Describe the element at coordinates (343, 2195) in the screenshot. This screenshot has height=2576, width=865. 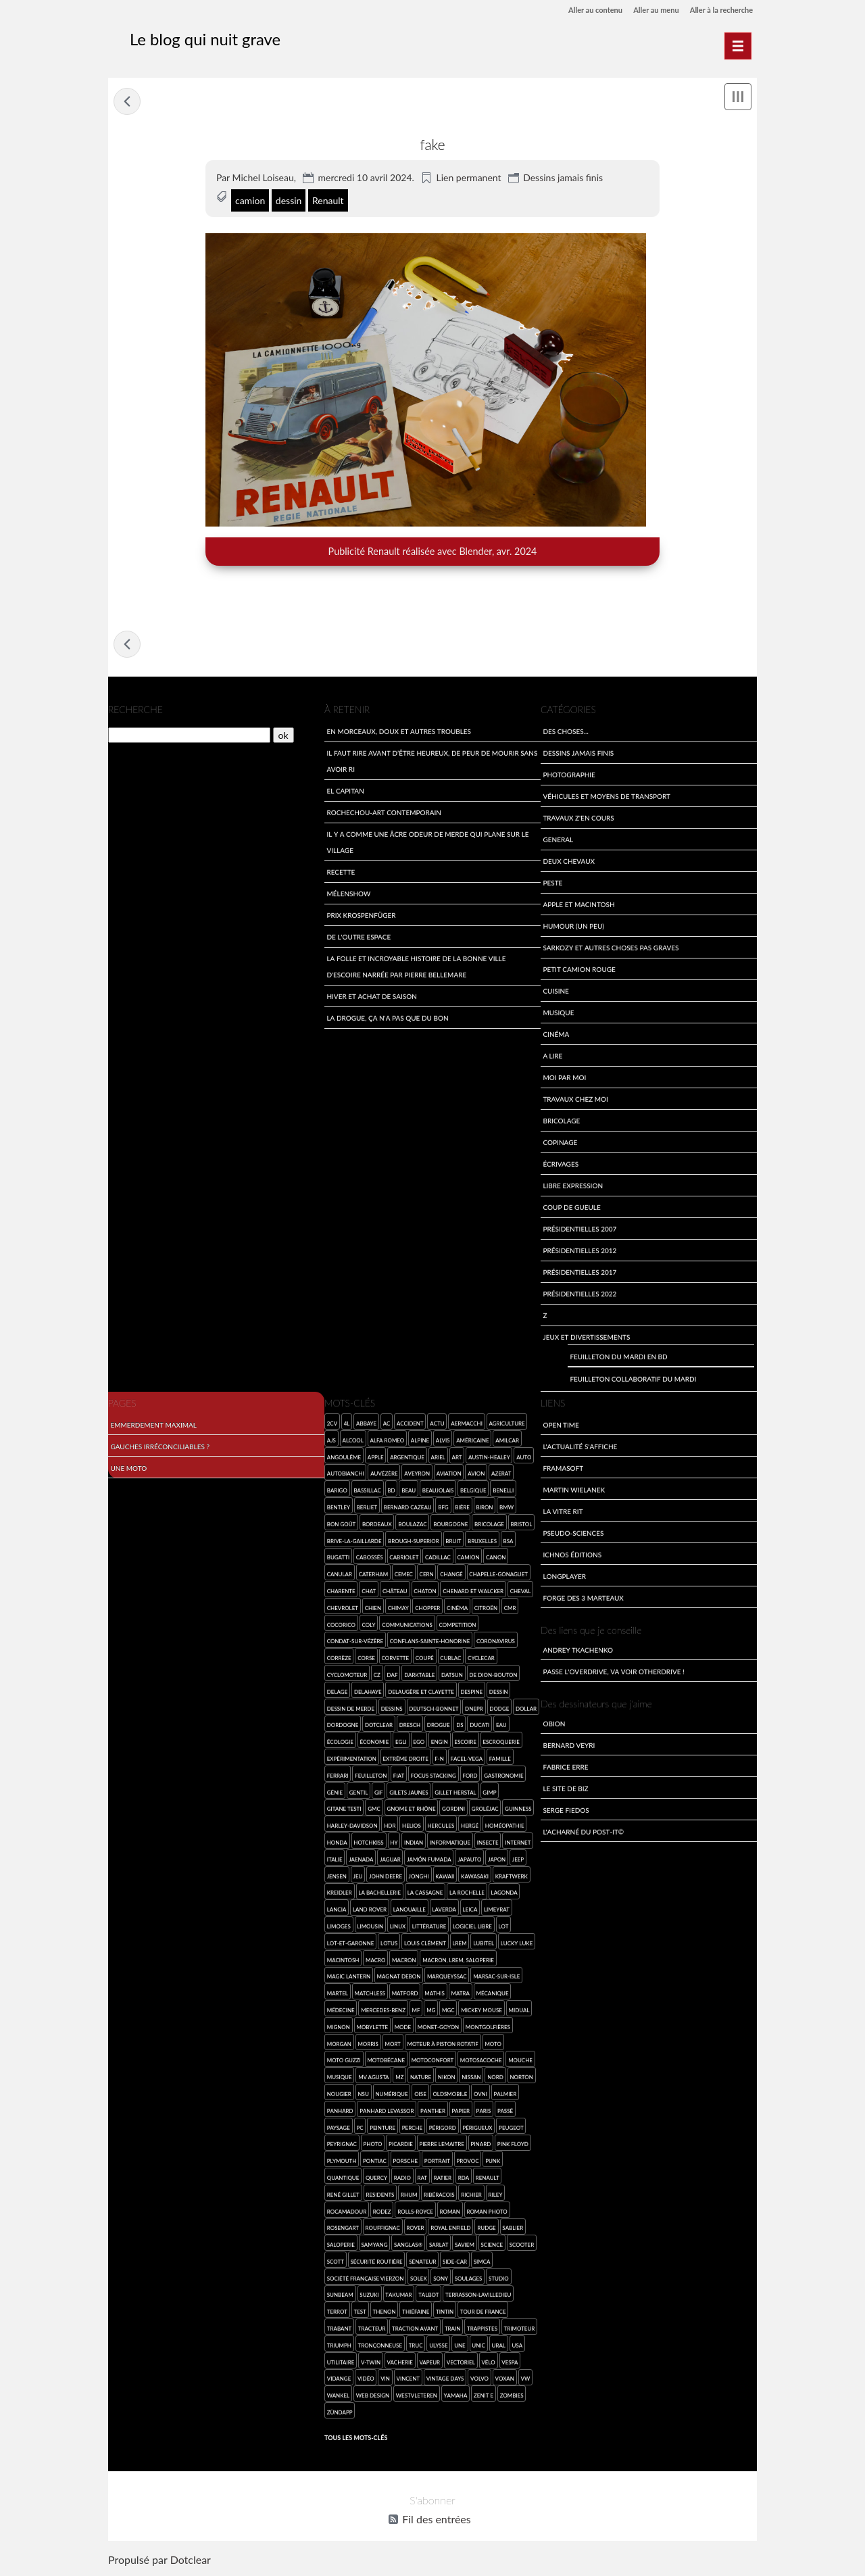
I see `René Gillet` at that location.